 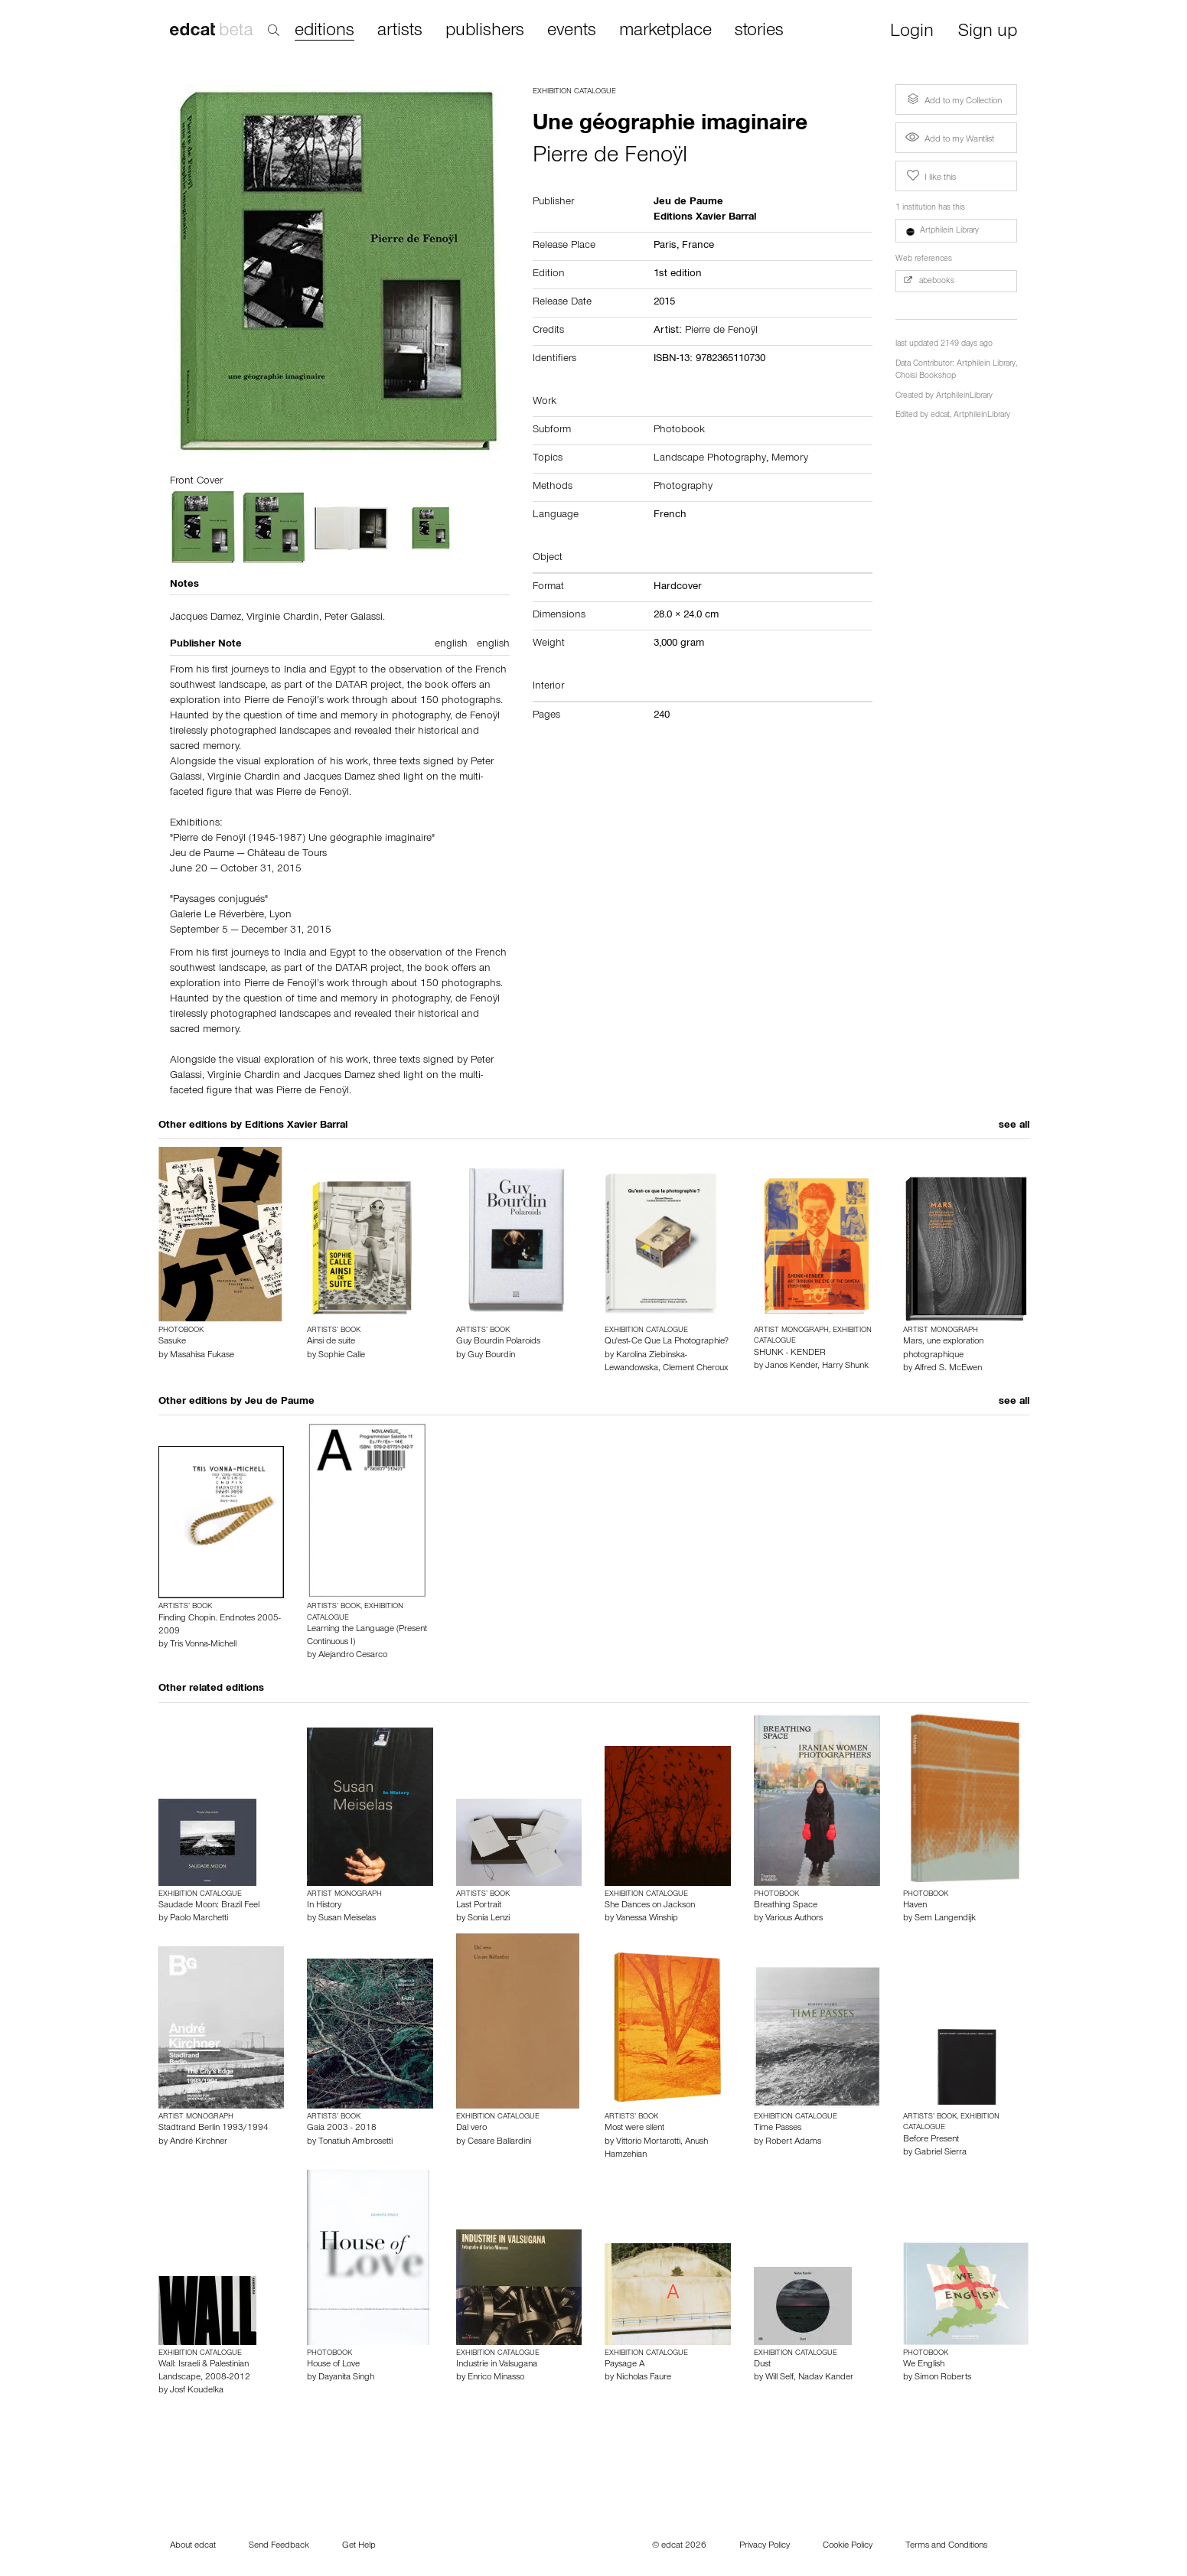 What do you see at coordinates (665, 31) in the screenshot?
I see `marketplace` at bounding box center [665, 31].